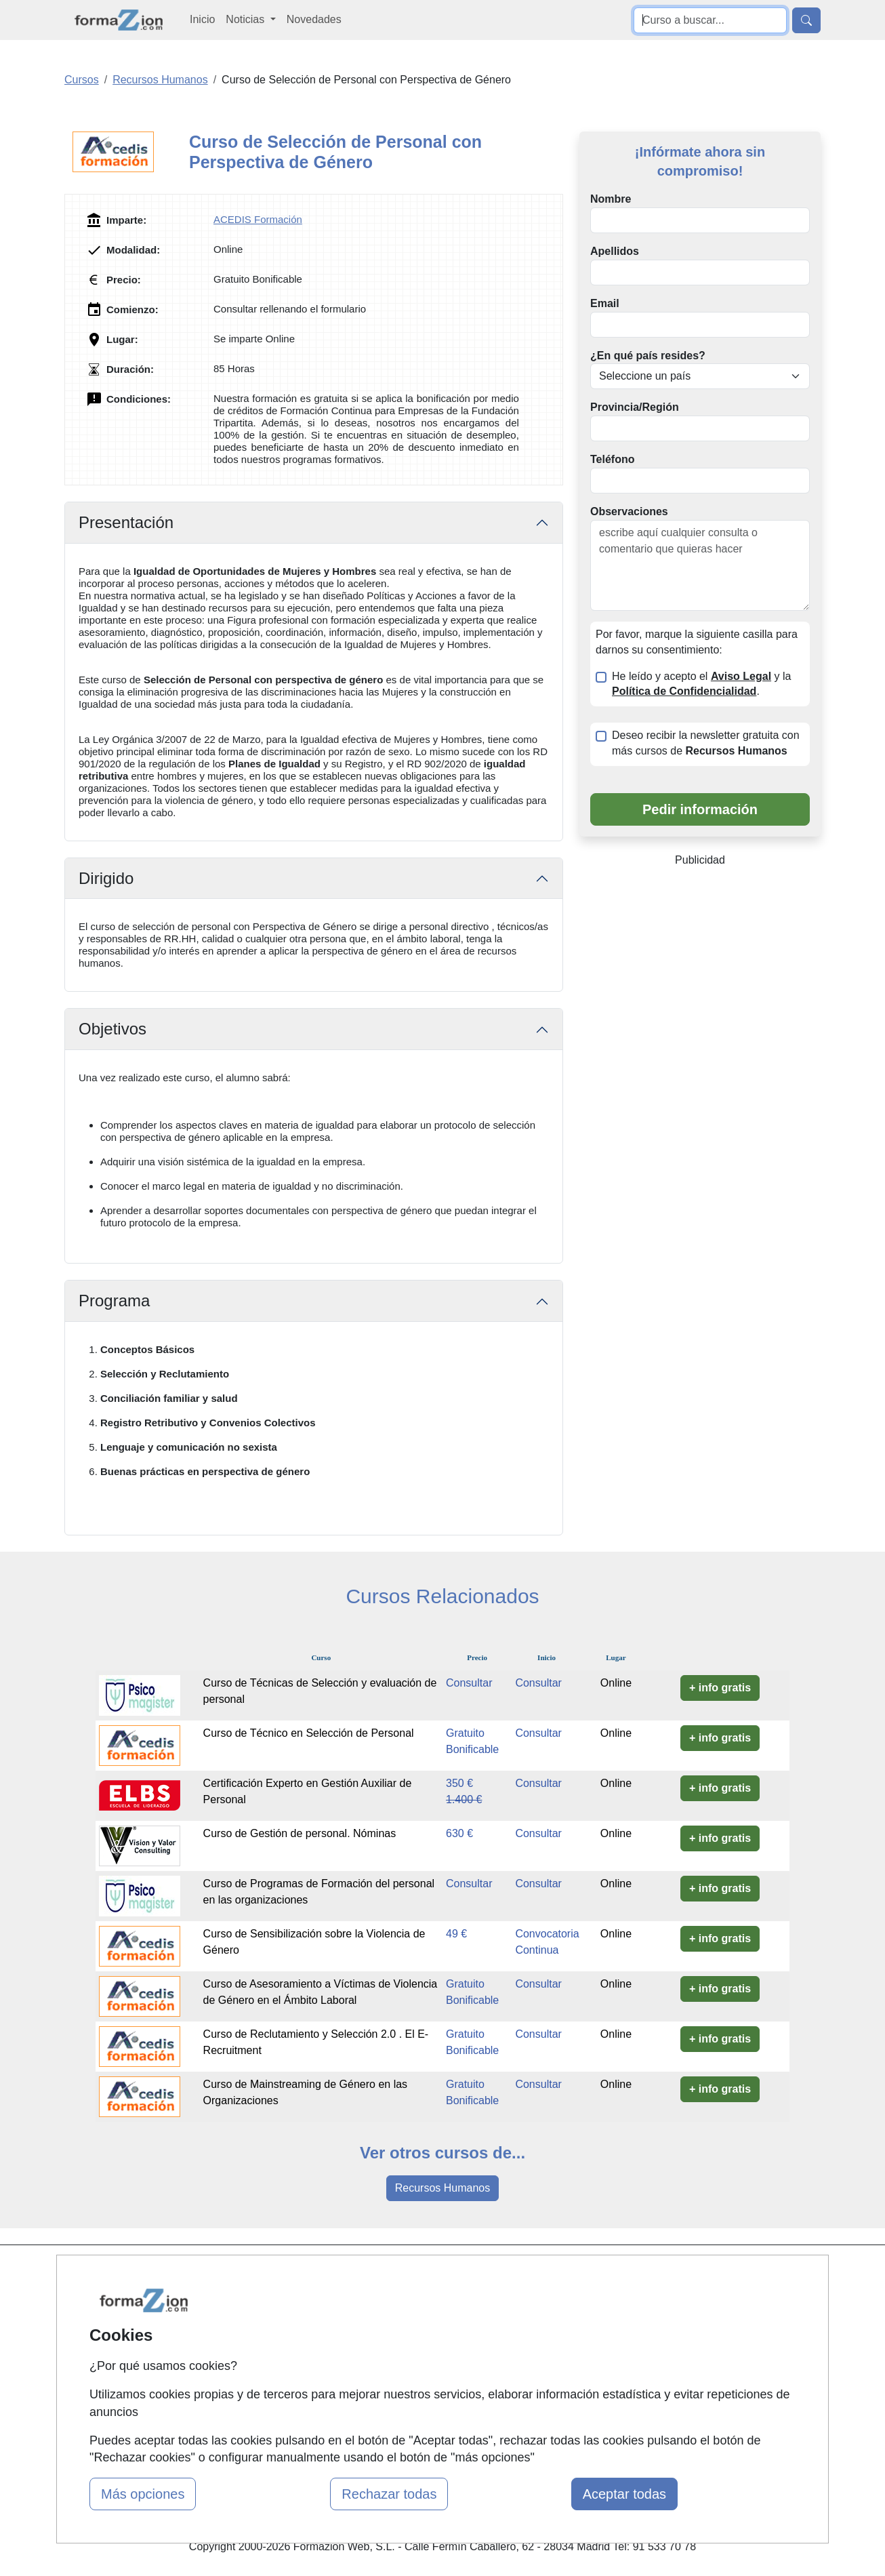 The height and width of the screenshot is (2576, 885). I want to click on Dirigido, so click(106, 878).